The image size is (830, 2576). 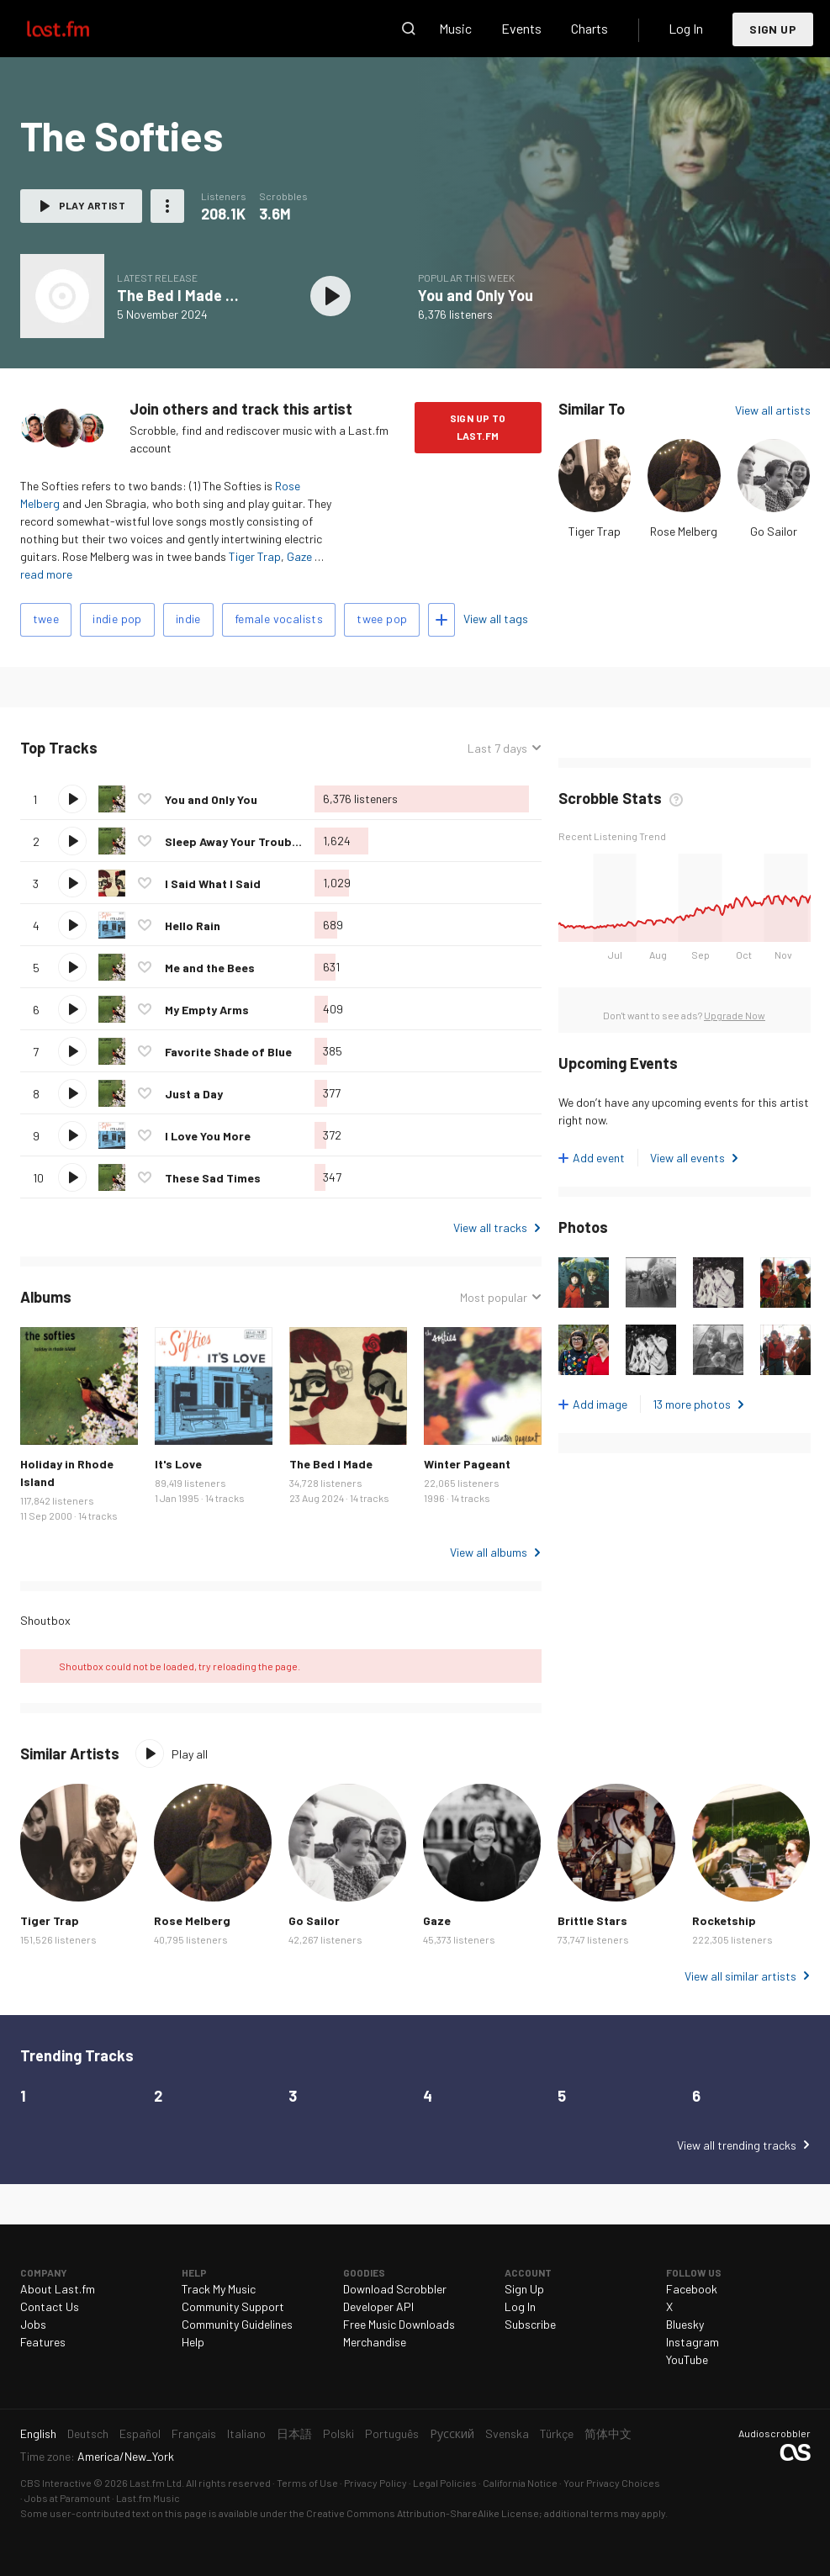 What do you see at coordinates (740, 1976) in the screenshot?
I see `View all similar artists` at bounding box center [740, 1976].